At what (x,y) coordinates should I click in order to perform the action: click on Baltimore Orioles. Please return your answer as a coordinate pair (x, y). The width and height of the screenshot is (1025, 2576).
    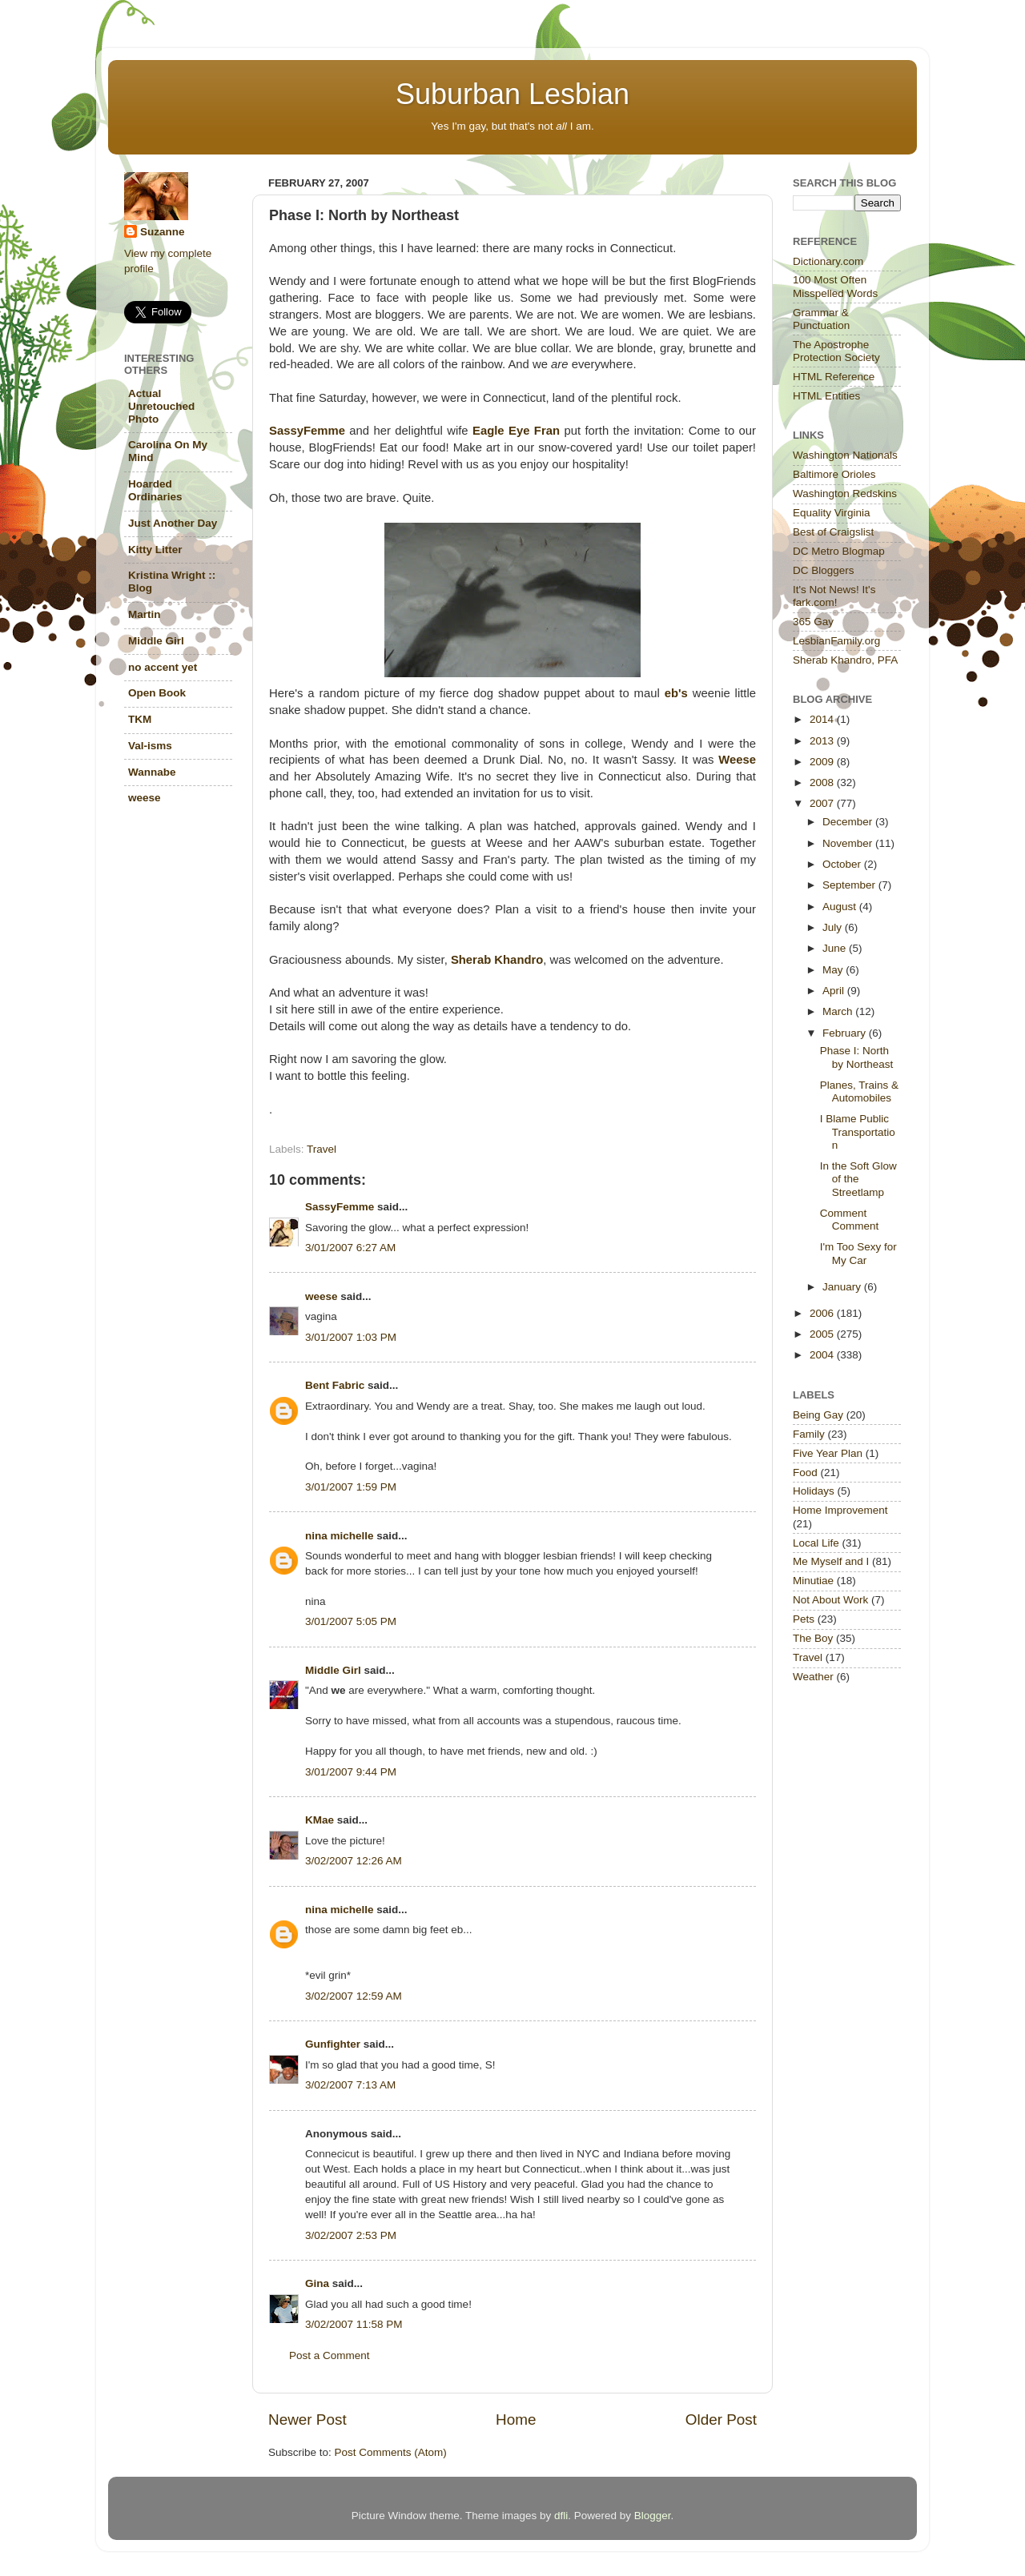
    Looking at the image, I should click on (834, 474).